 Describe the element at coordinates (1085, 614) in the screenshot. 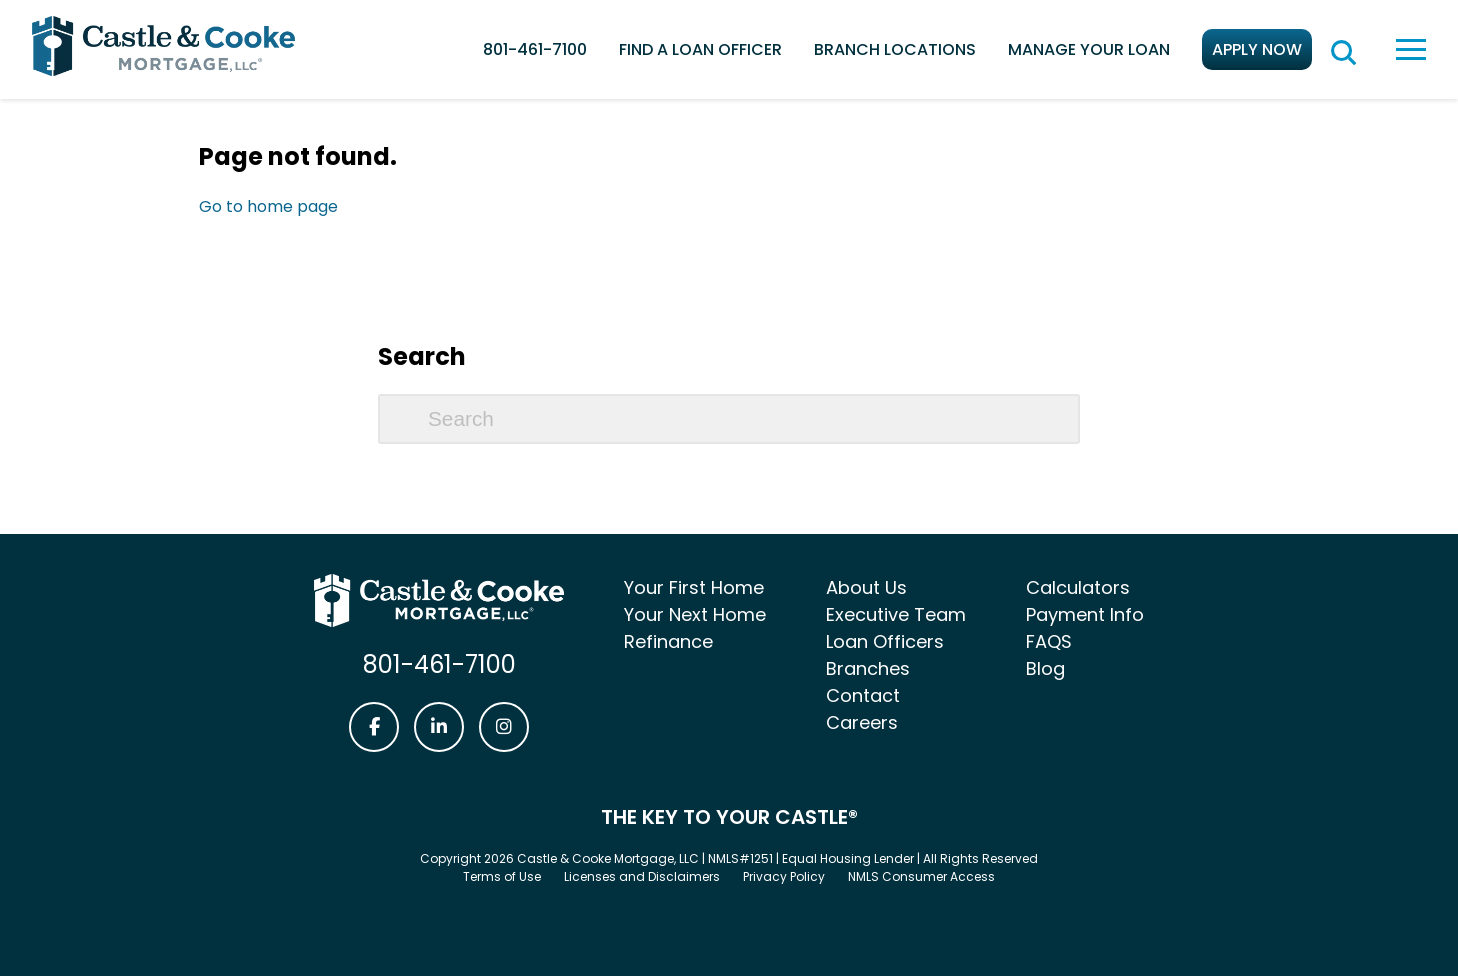

I see `Payment Info` at that location.